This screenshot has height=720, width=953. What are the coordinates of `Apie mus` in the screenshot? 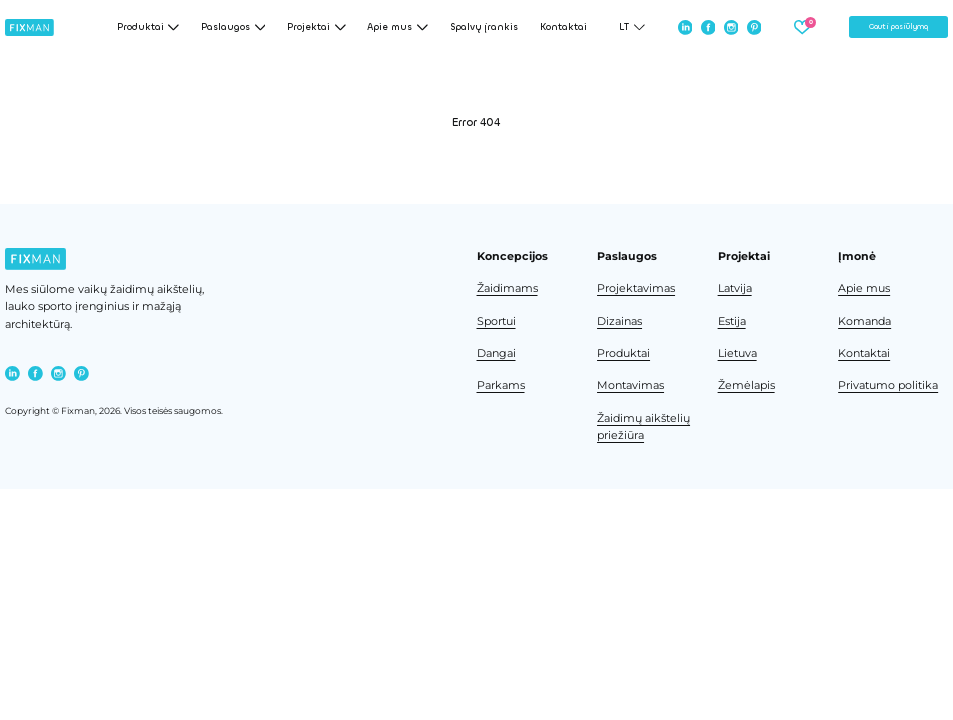 It's located at (864, 288).